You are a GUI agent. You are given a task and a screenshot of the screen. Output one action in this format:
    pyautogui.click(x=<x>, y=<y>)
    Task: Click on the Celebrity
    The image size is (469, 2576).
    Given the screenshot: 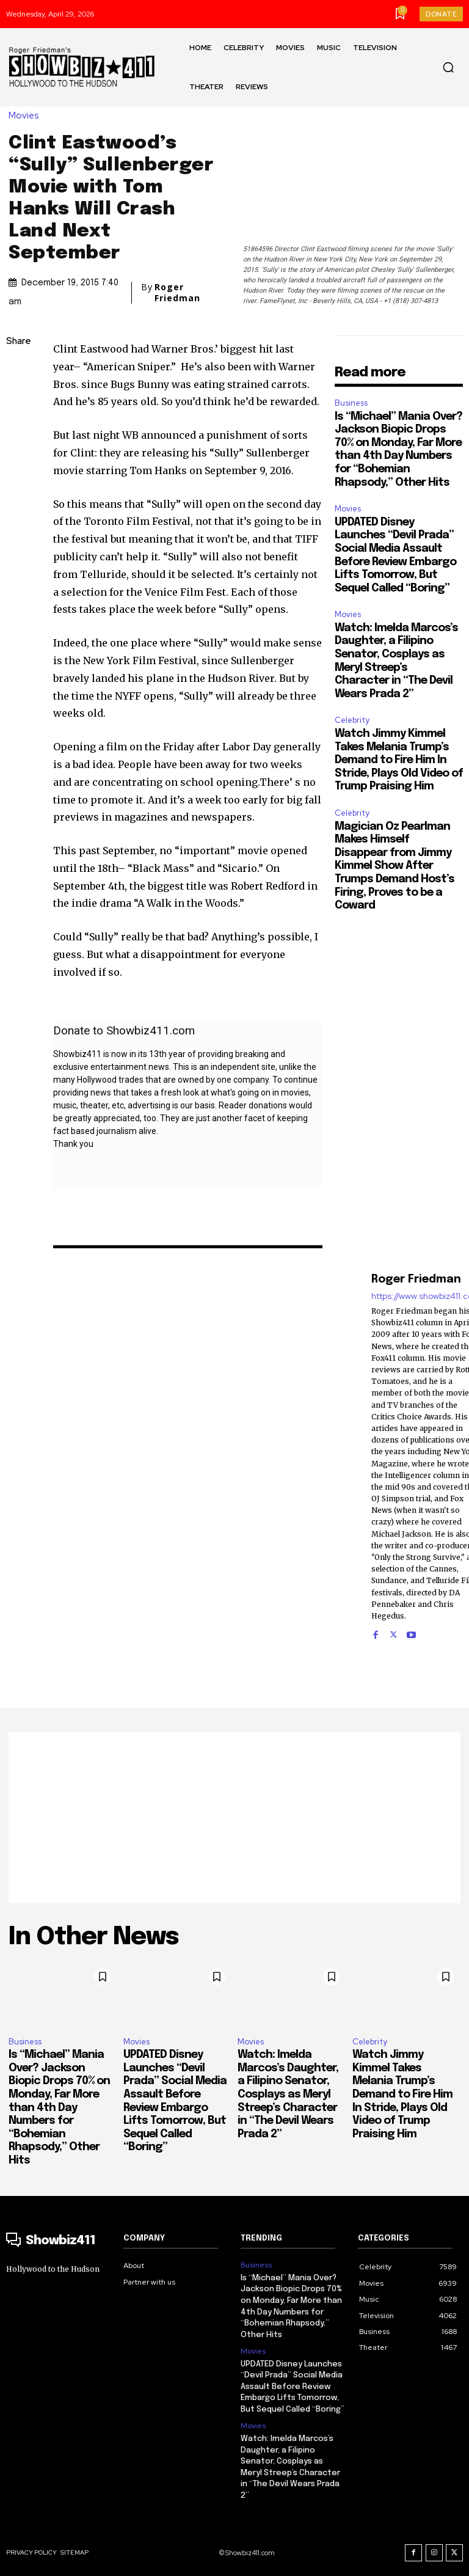 What is the action you would take?
    pyautogui.click(x=352, y=720)
    